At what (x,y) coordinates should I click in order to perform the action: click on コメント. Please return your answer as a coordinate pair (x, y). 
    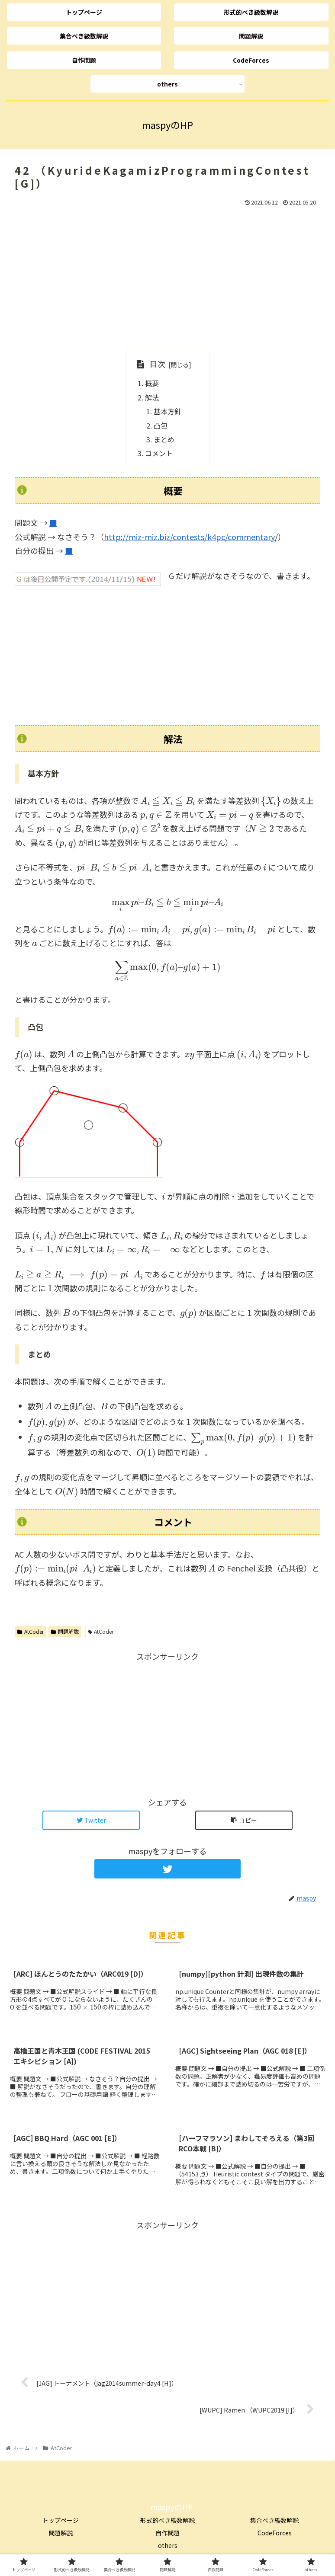
    Looking at the image, I should click on (159, 453).